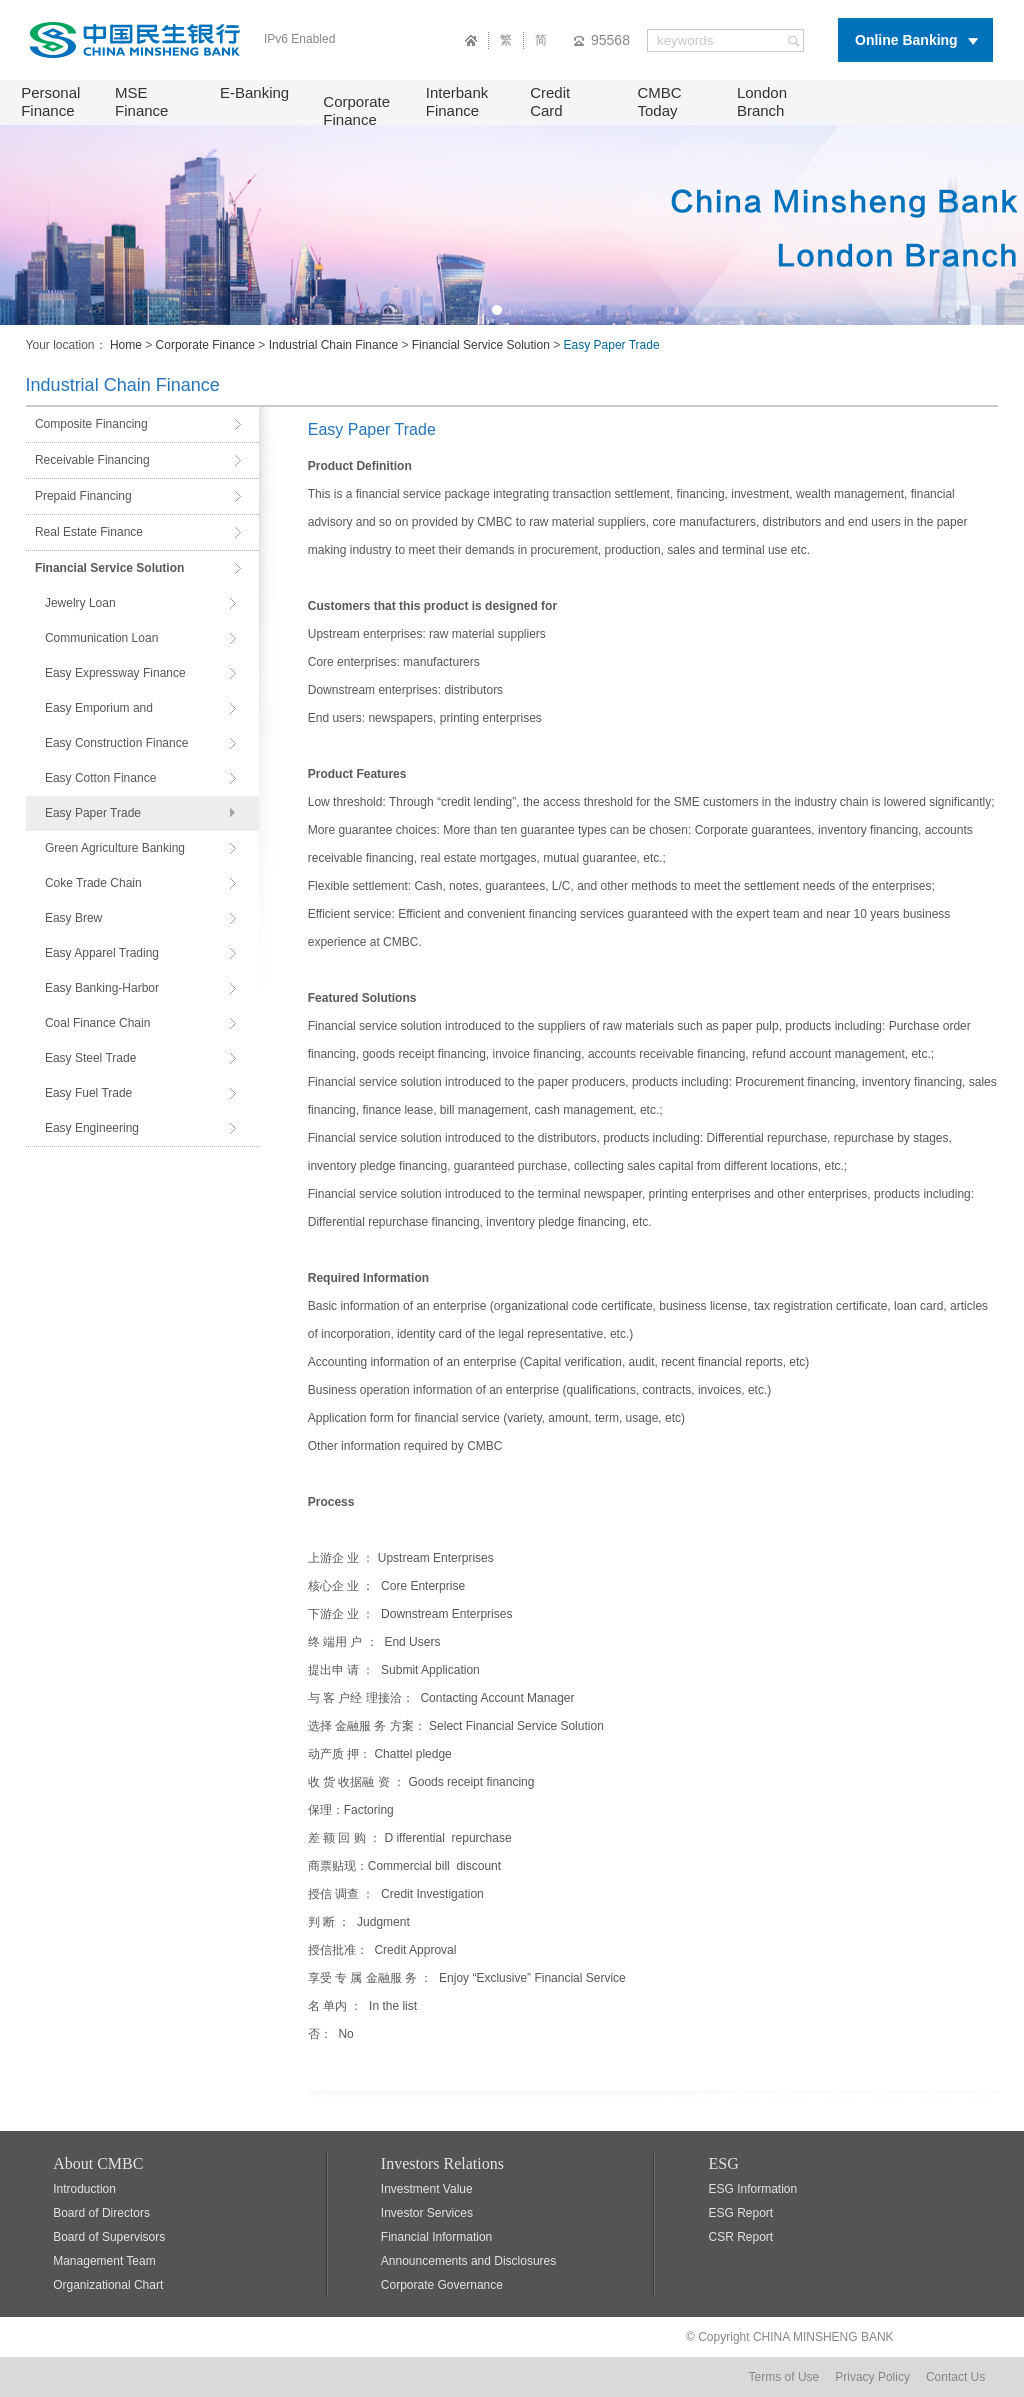 This screenshot has width=1024, height=2397. I want to click on Interbank Finance, so click(457, 101).